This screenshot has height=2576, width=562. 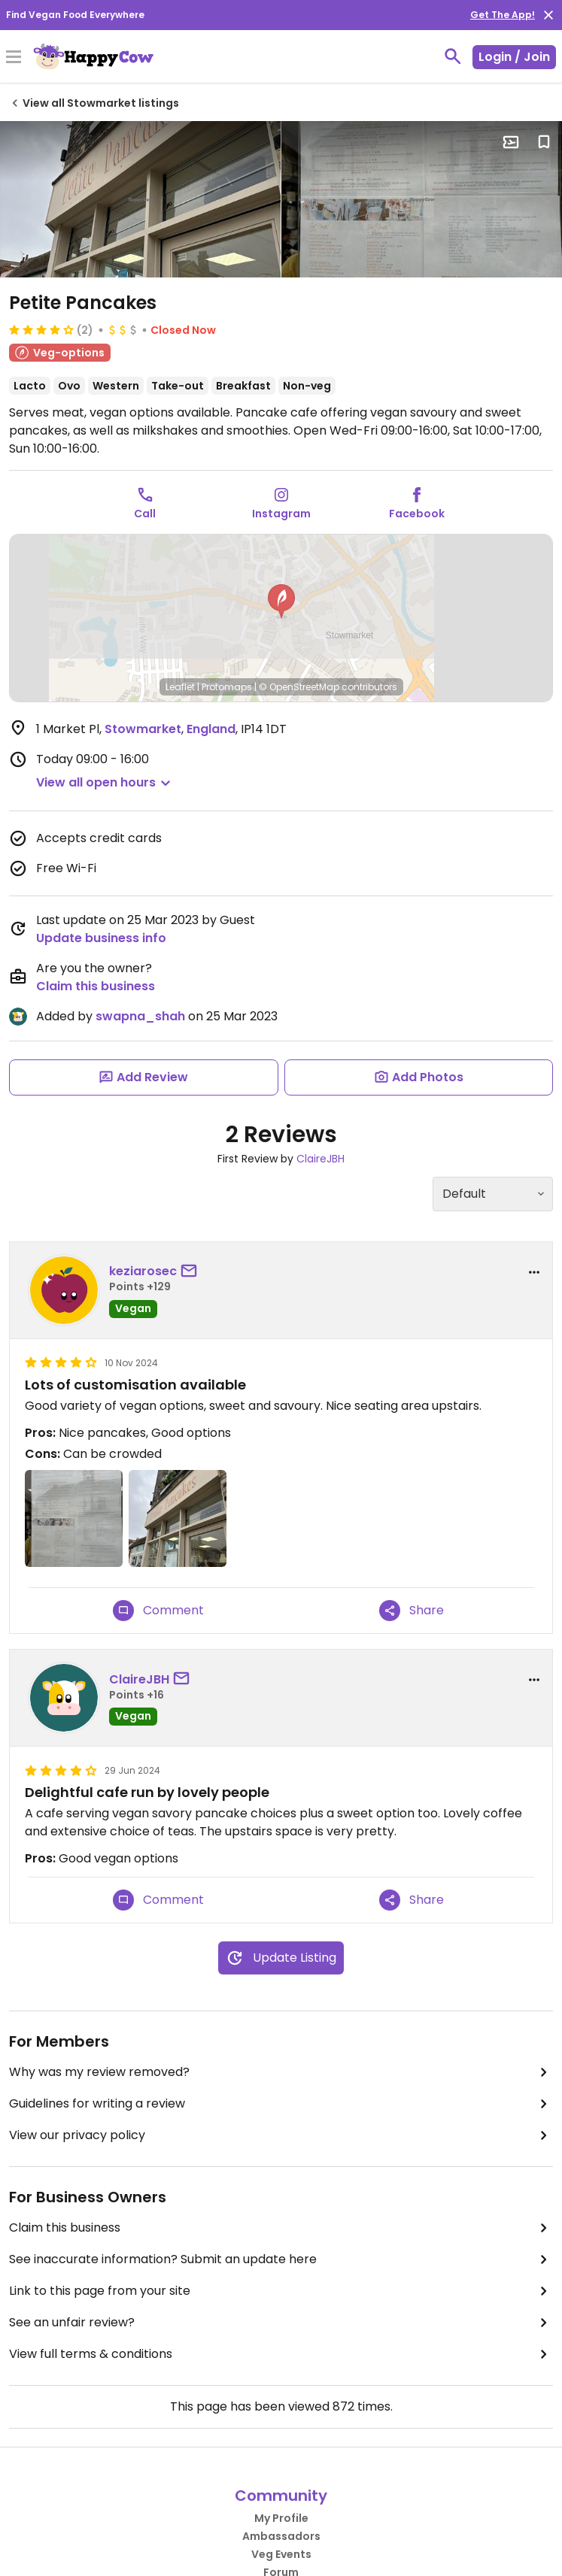 What do you see at coordinates (140, 1016) in the screenshot?
I see `swapna_shah` at bounding box center [140, 1016].